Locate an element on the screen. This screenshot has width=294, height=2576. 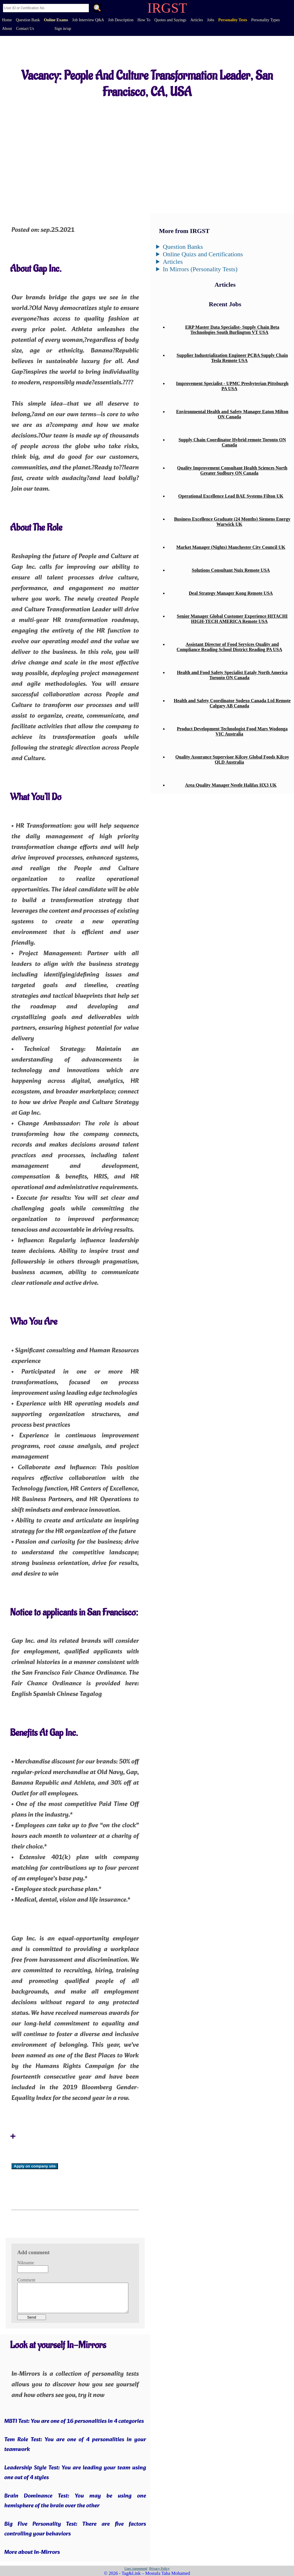
Leadership Style Test: You are leading your team using one out of 4 styles is located at coordinates (75, 2473).